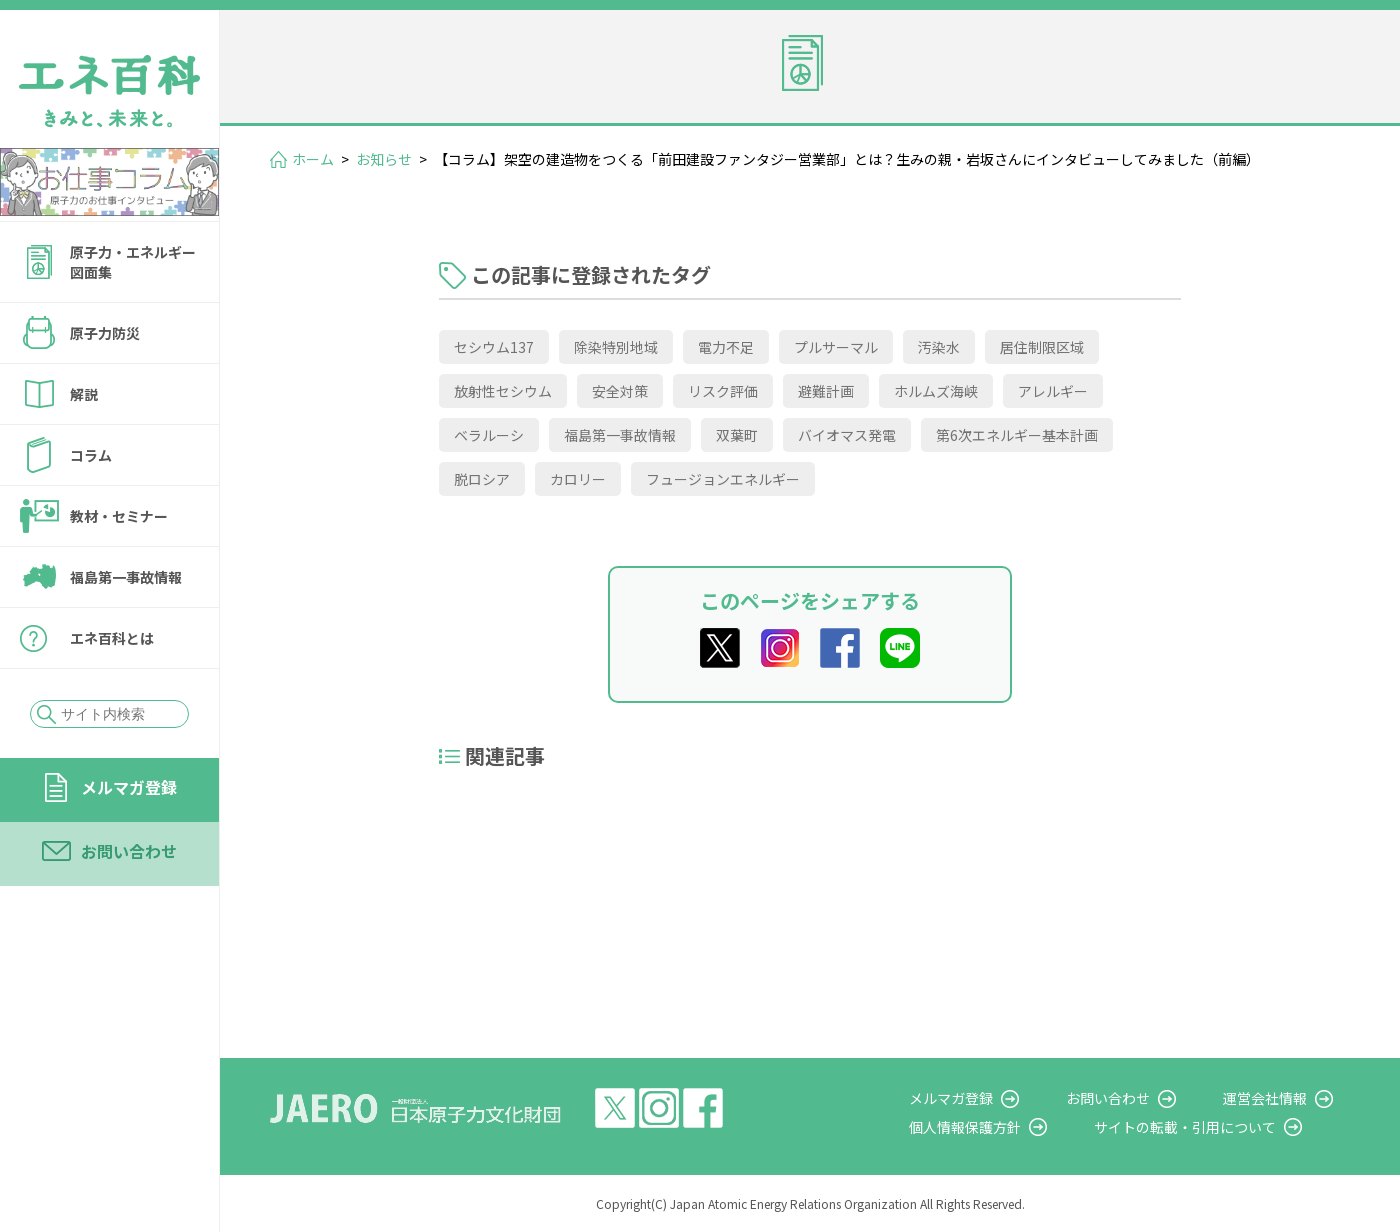 Image resolution: width=1400 pixels, height=1232 pixels. I want to click on 解説, so click(84, 394).